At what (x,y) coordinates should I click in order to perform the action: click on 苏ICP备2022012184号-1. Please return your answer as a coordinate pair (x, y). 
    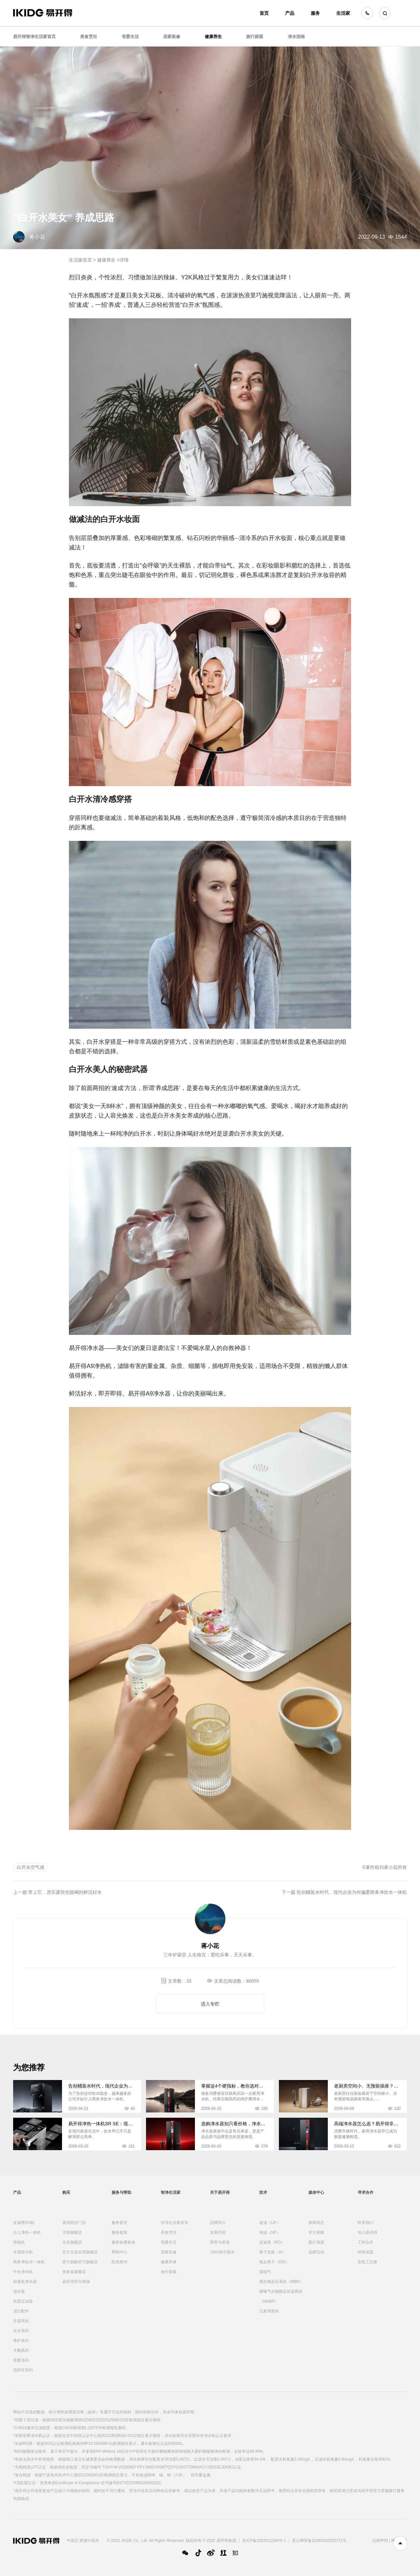
    Looking at the image, I should click on (264, 2540).